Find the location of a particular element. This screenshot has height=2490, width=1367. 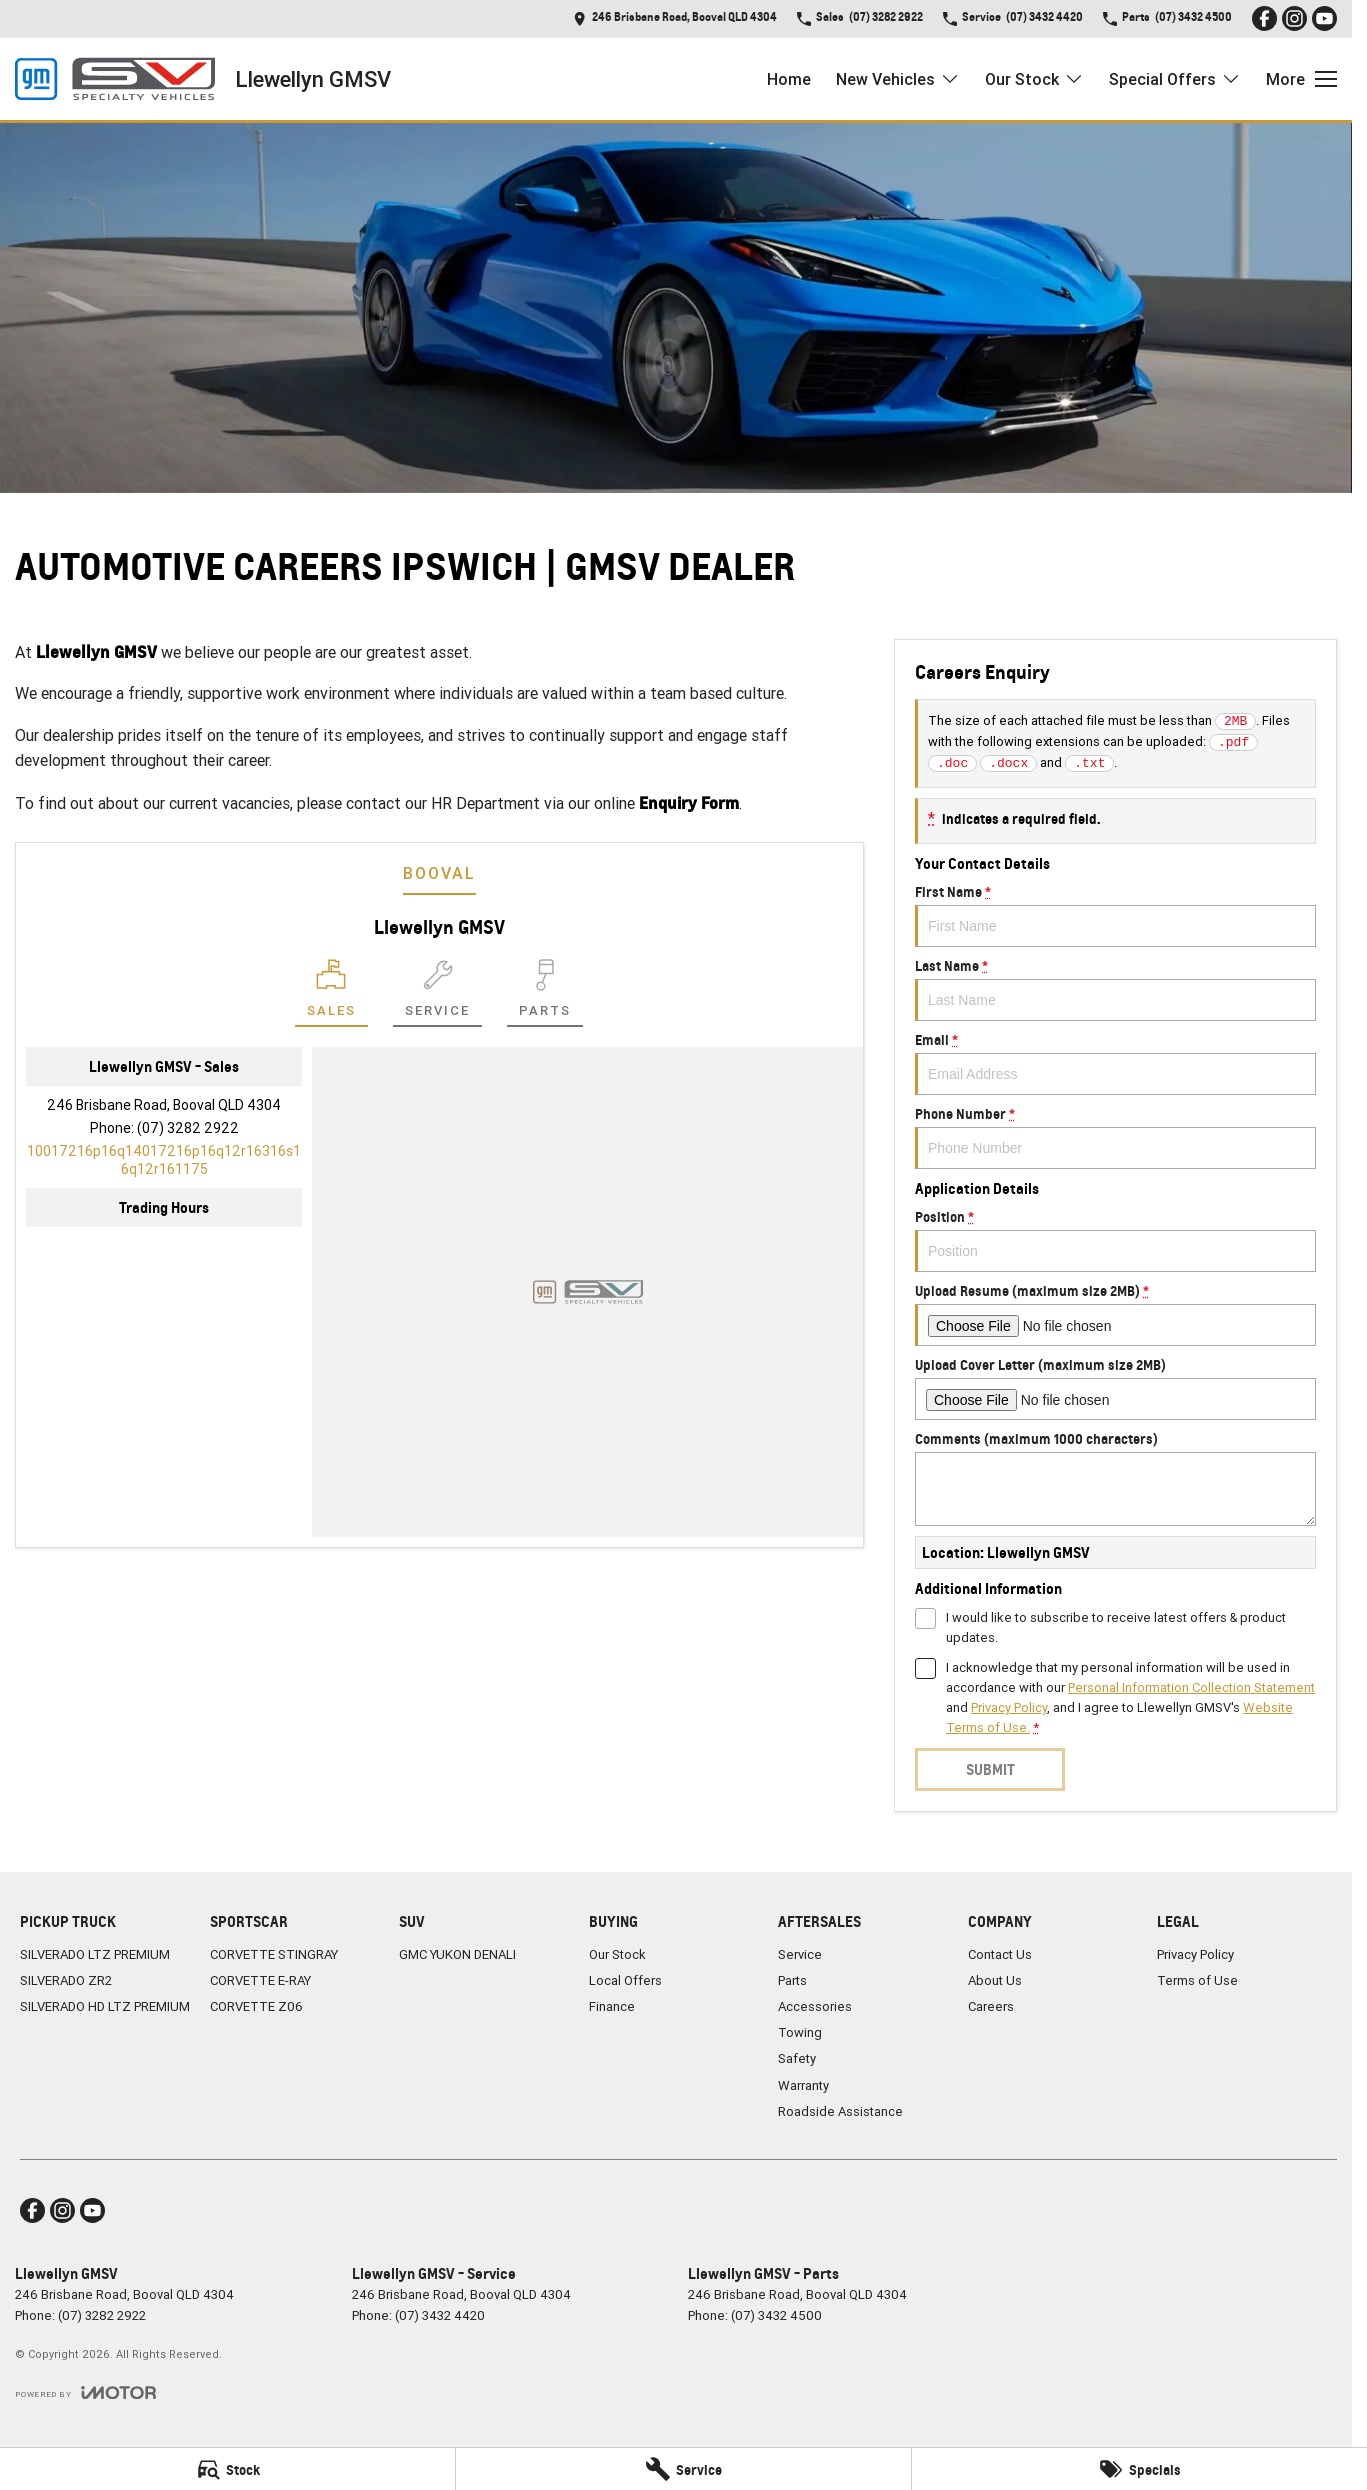

(07) 3432 4500 is located at coordinates (776, 2315).